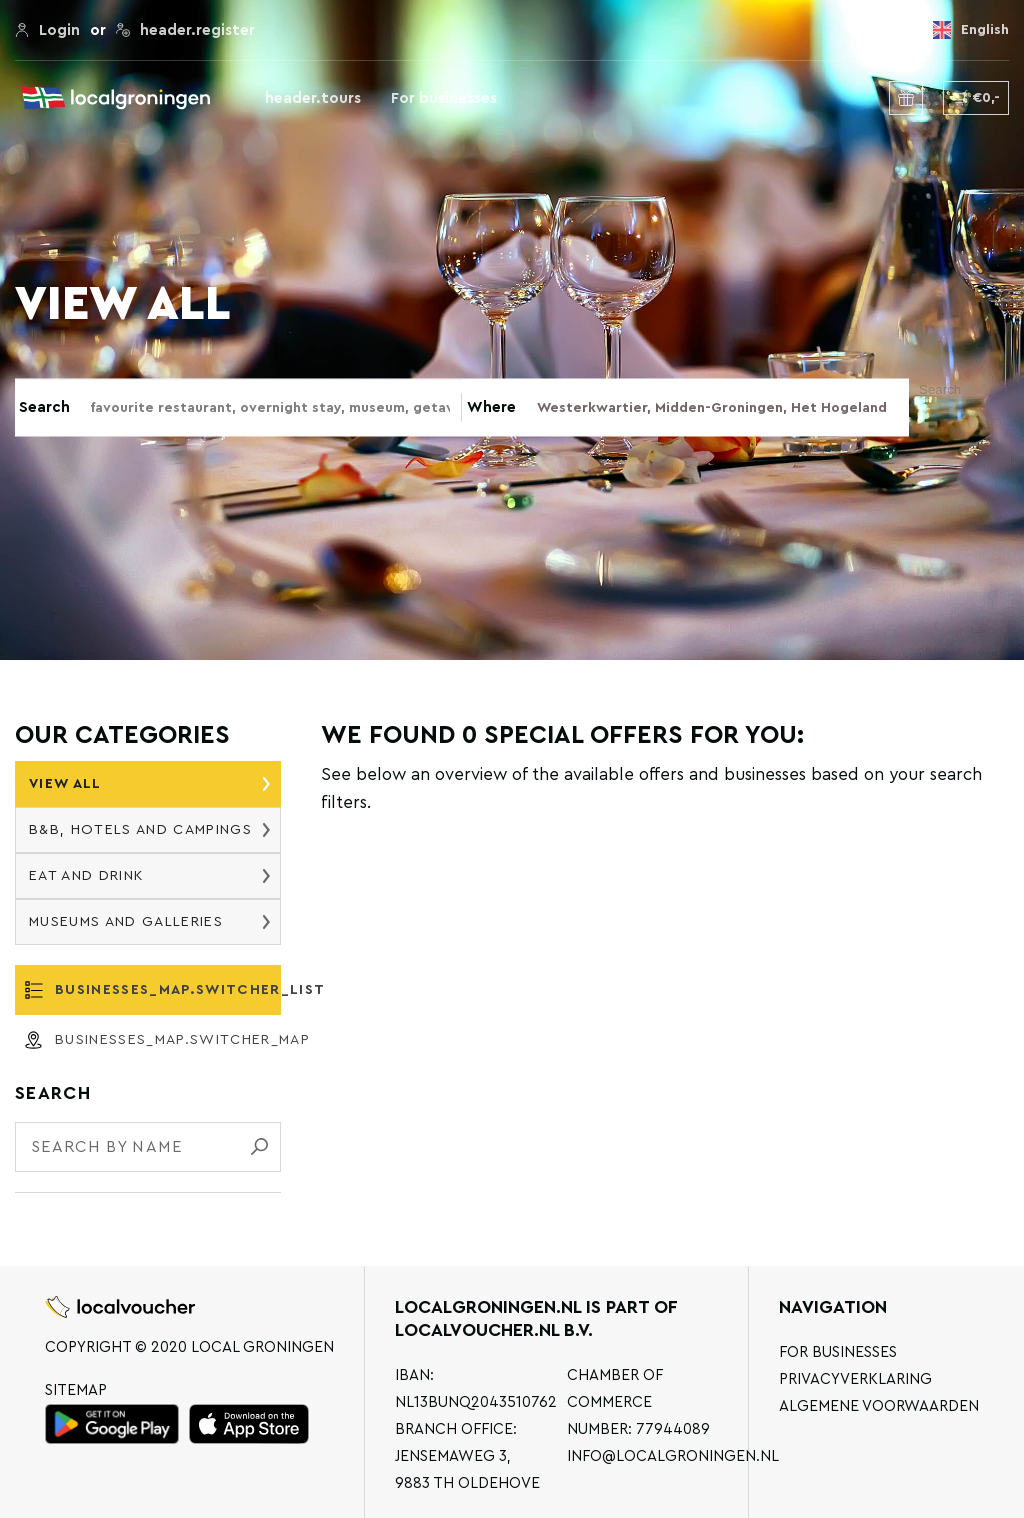  What do you see at coordinates (149, 922) in the screenshot?
I see `Museums and galleries` at bounding box center [149, 922].